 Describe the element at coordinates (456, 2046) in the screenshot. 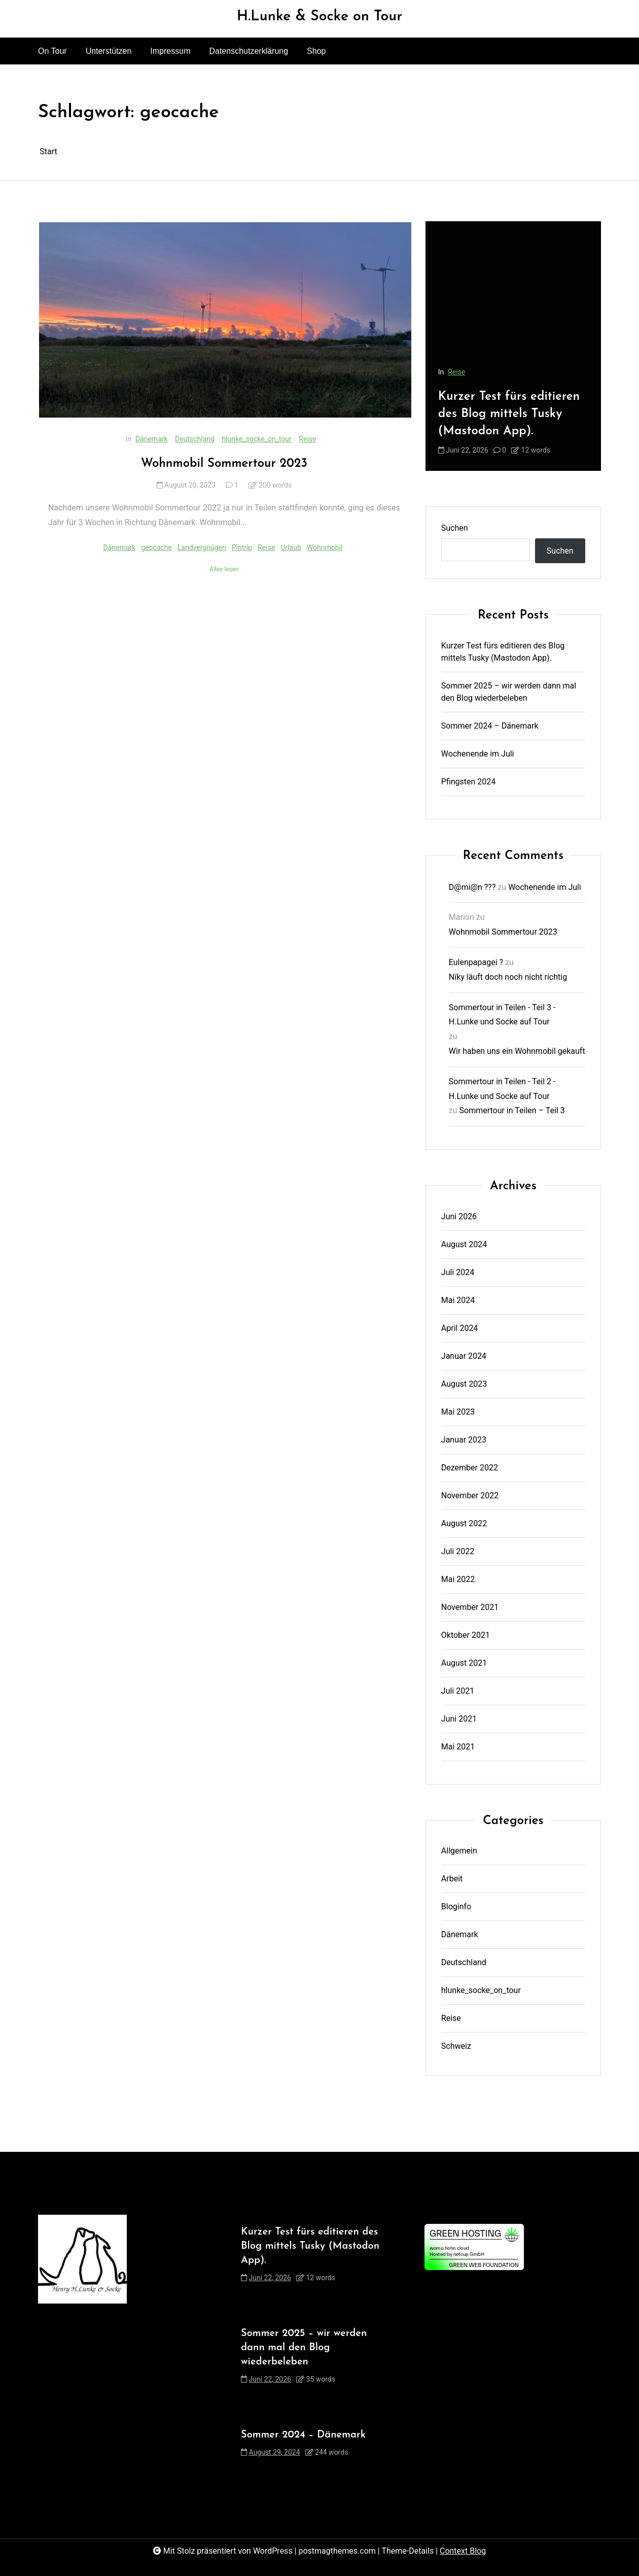

I see `Schweiz` at that location.